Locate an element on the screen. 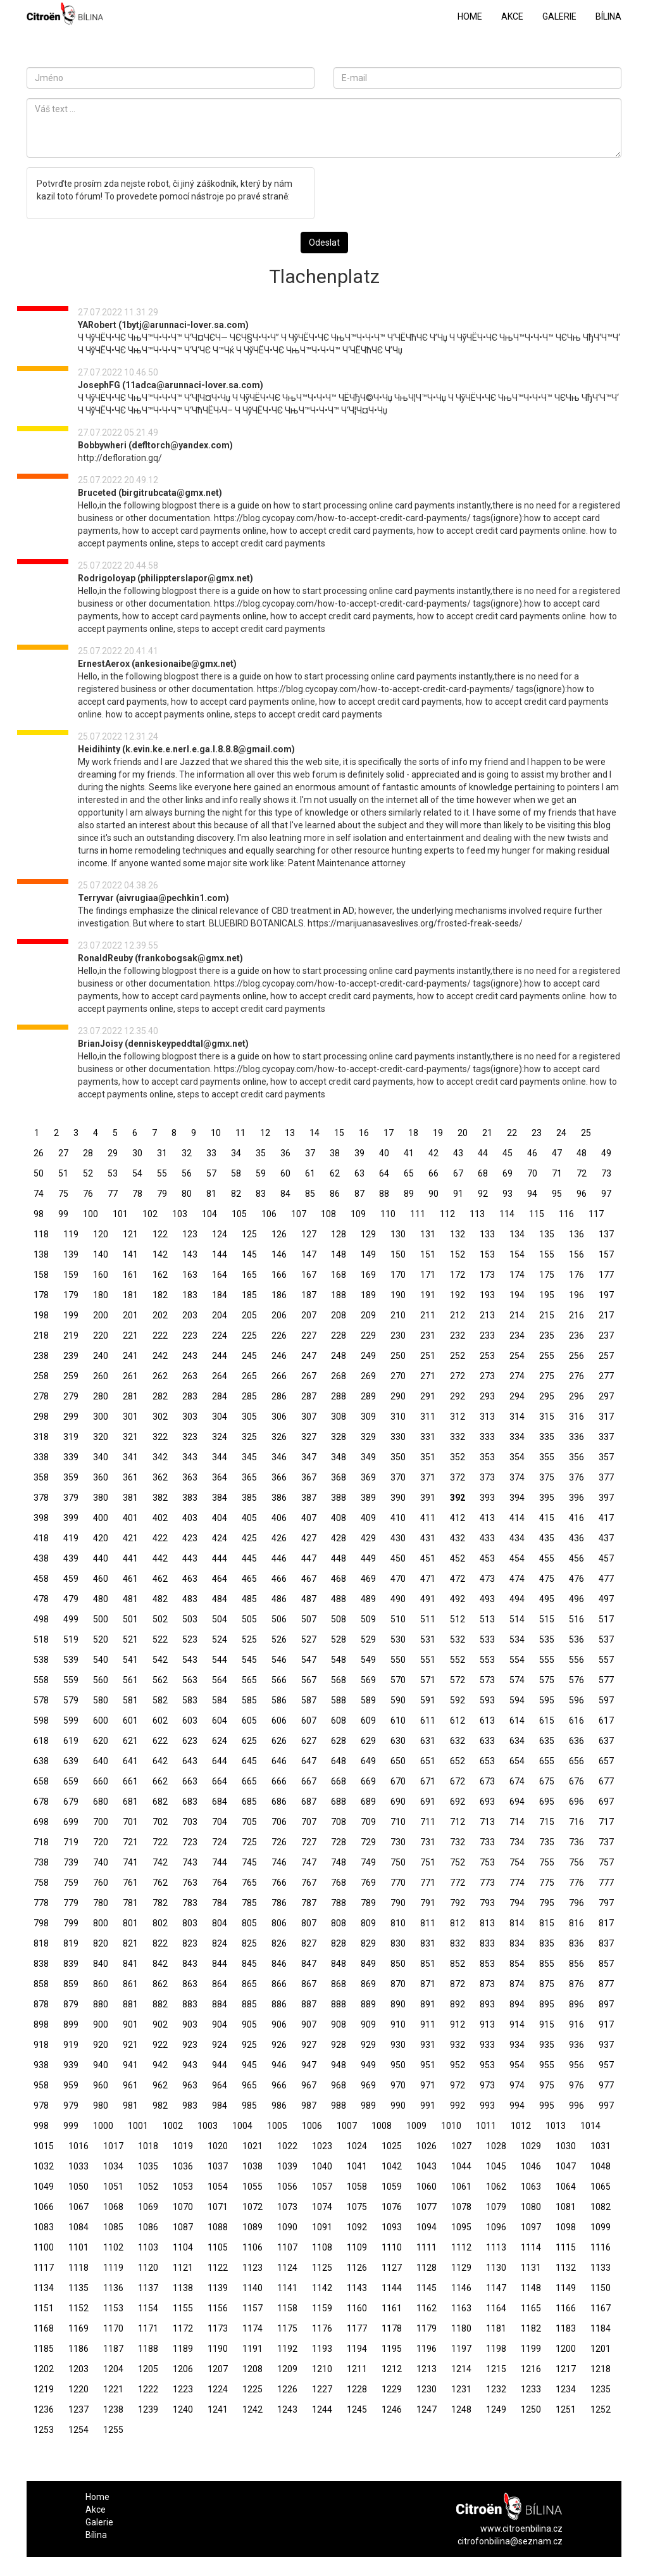  1143 is located at coordinates (357, 2288).